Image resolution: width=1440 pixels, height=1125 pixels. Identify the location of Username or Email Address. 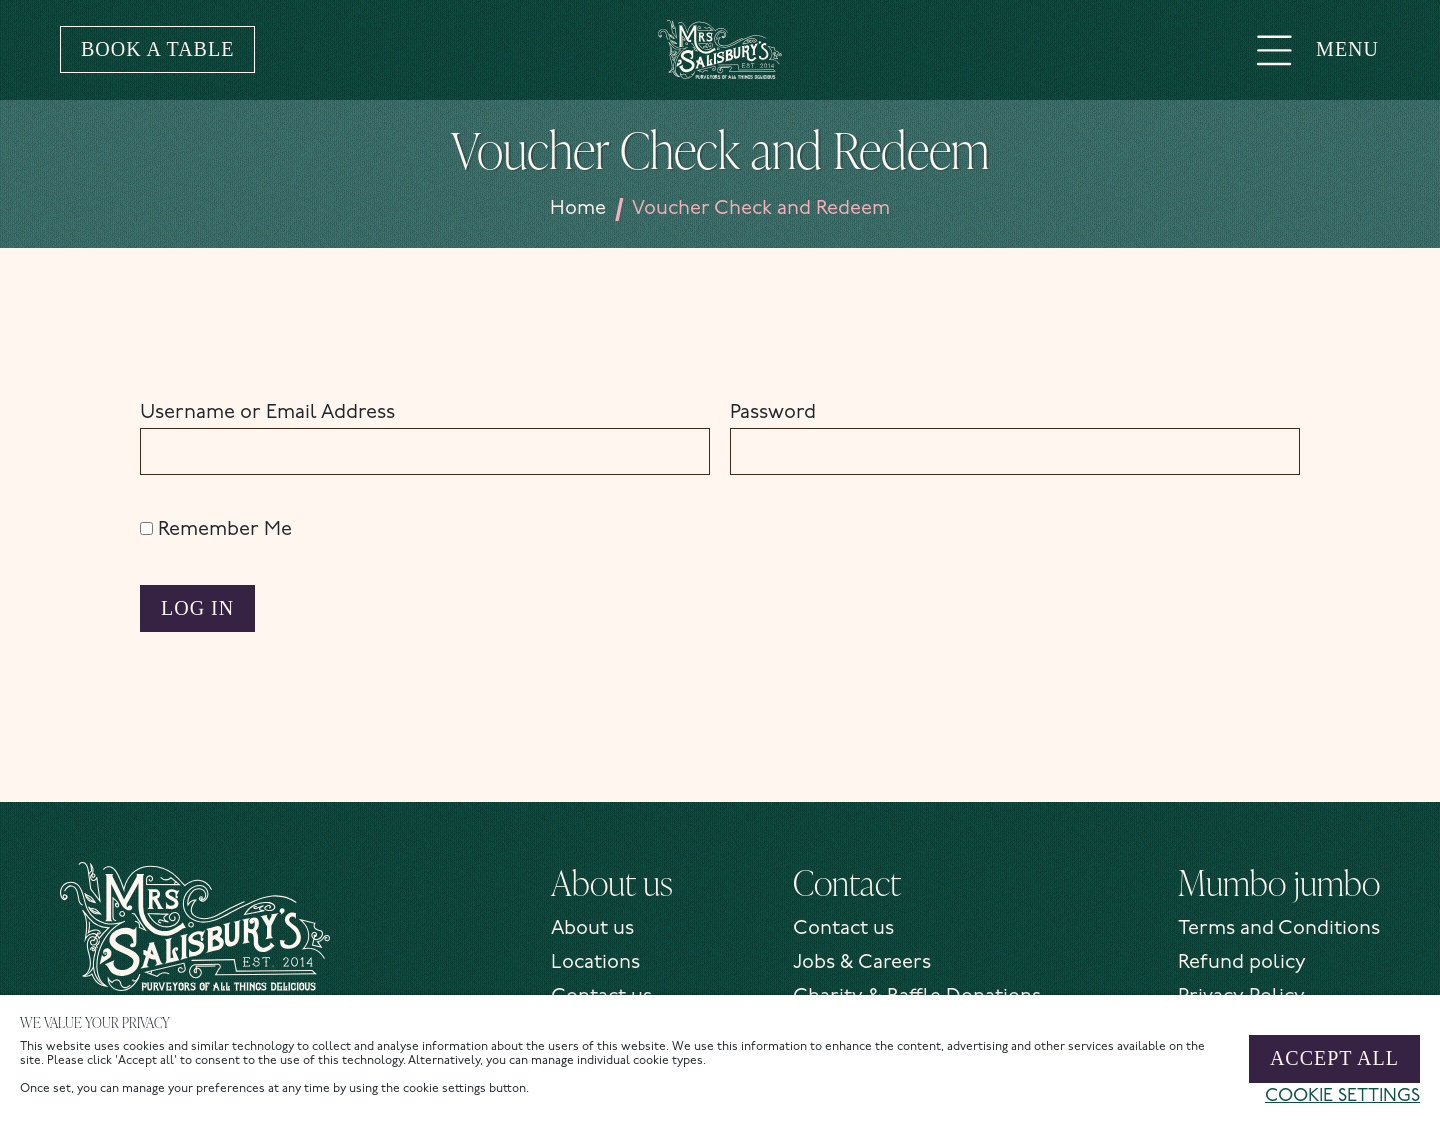
(267, 413).